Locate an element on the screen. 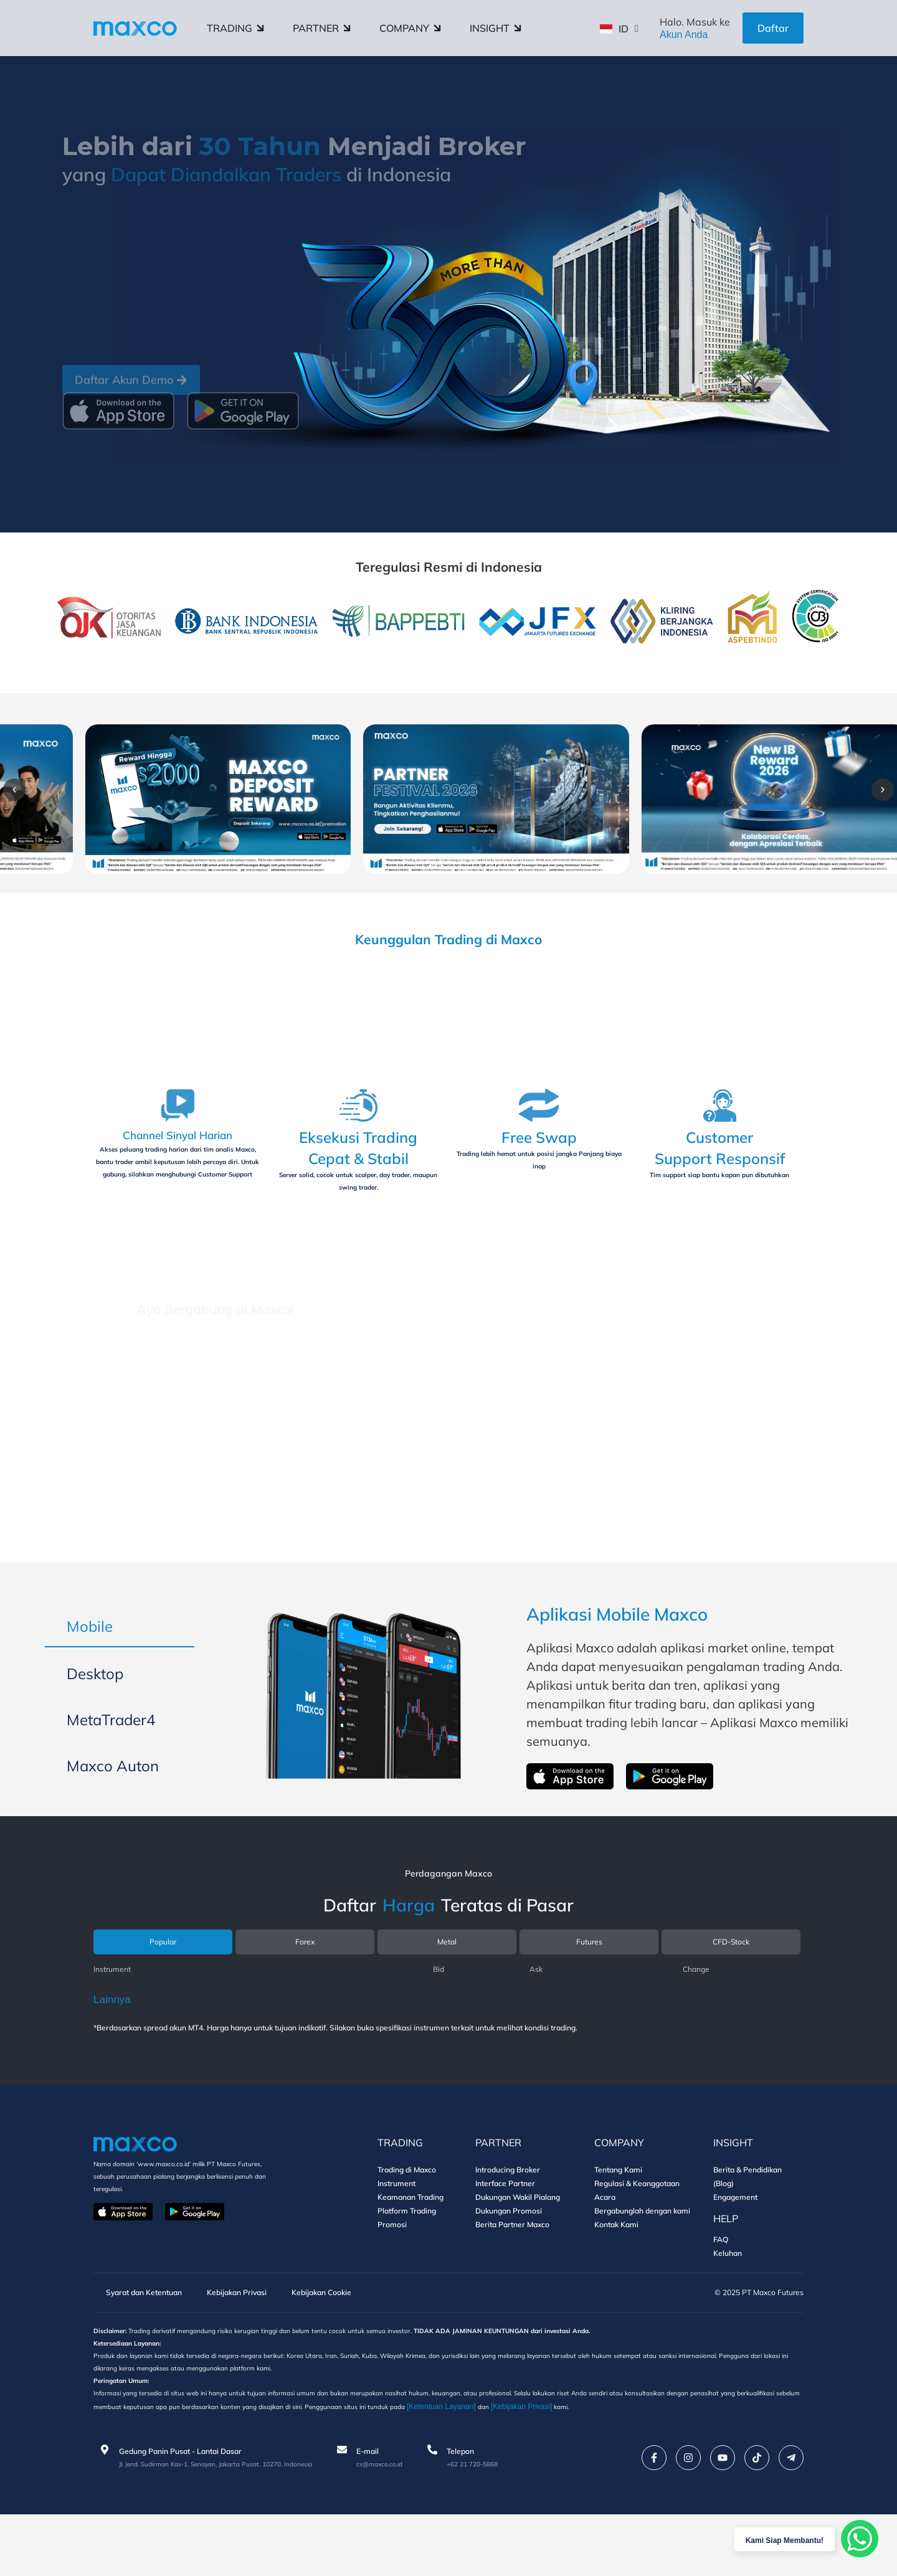 The height and width of the screenshot is (2576, 897). Trading di Maxco is located at coordinates (406, 2220).